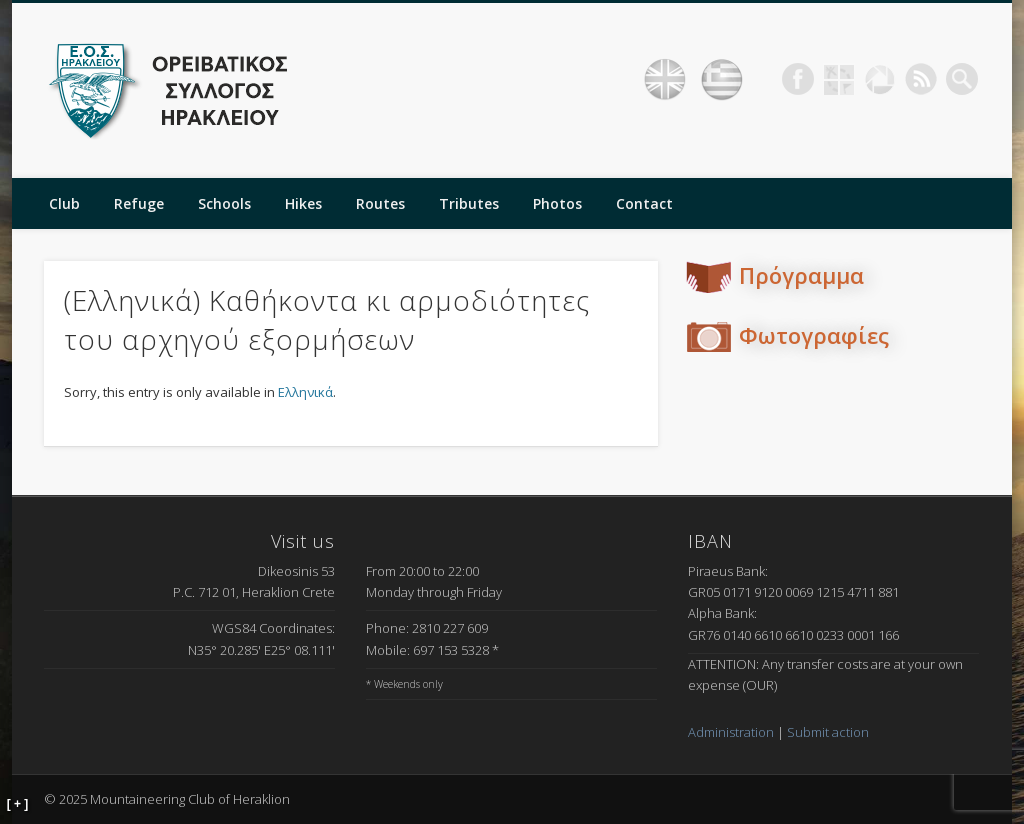 Image resolution: width=1024 pixels, height=824 pixels. Describe the element at coordinates (469, 203) in the screenshot. I see `Tributes` at that location.